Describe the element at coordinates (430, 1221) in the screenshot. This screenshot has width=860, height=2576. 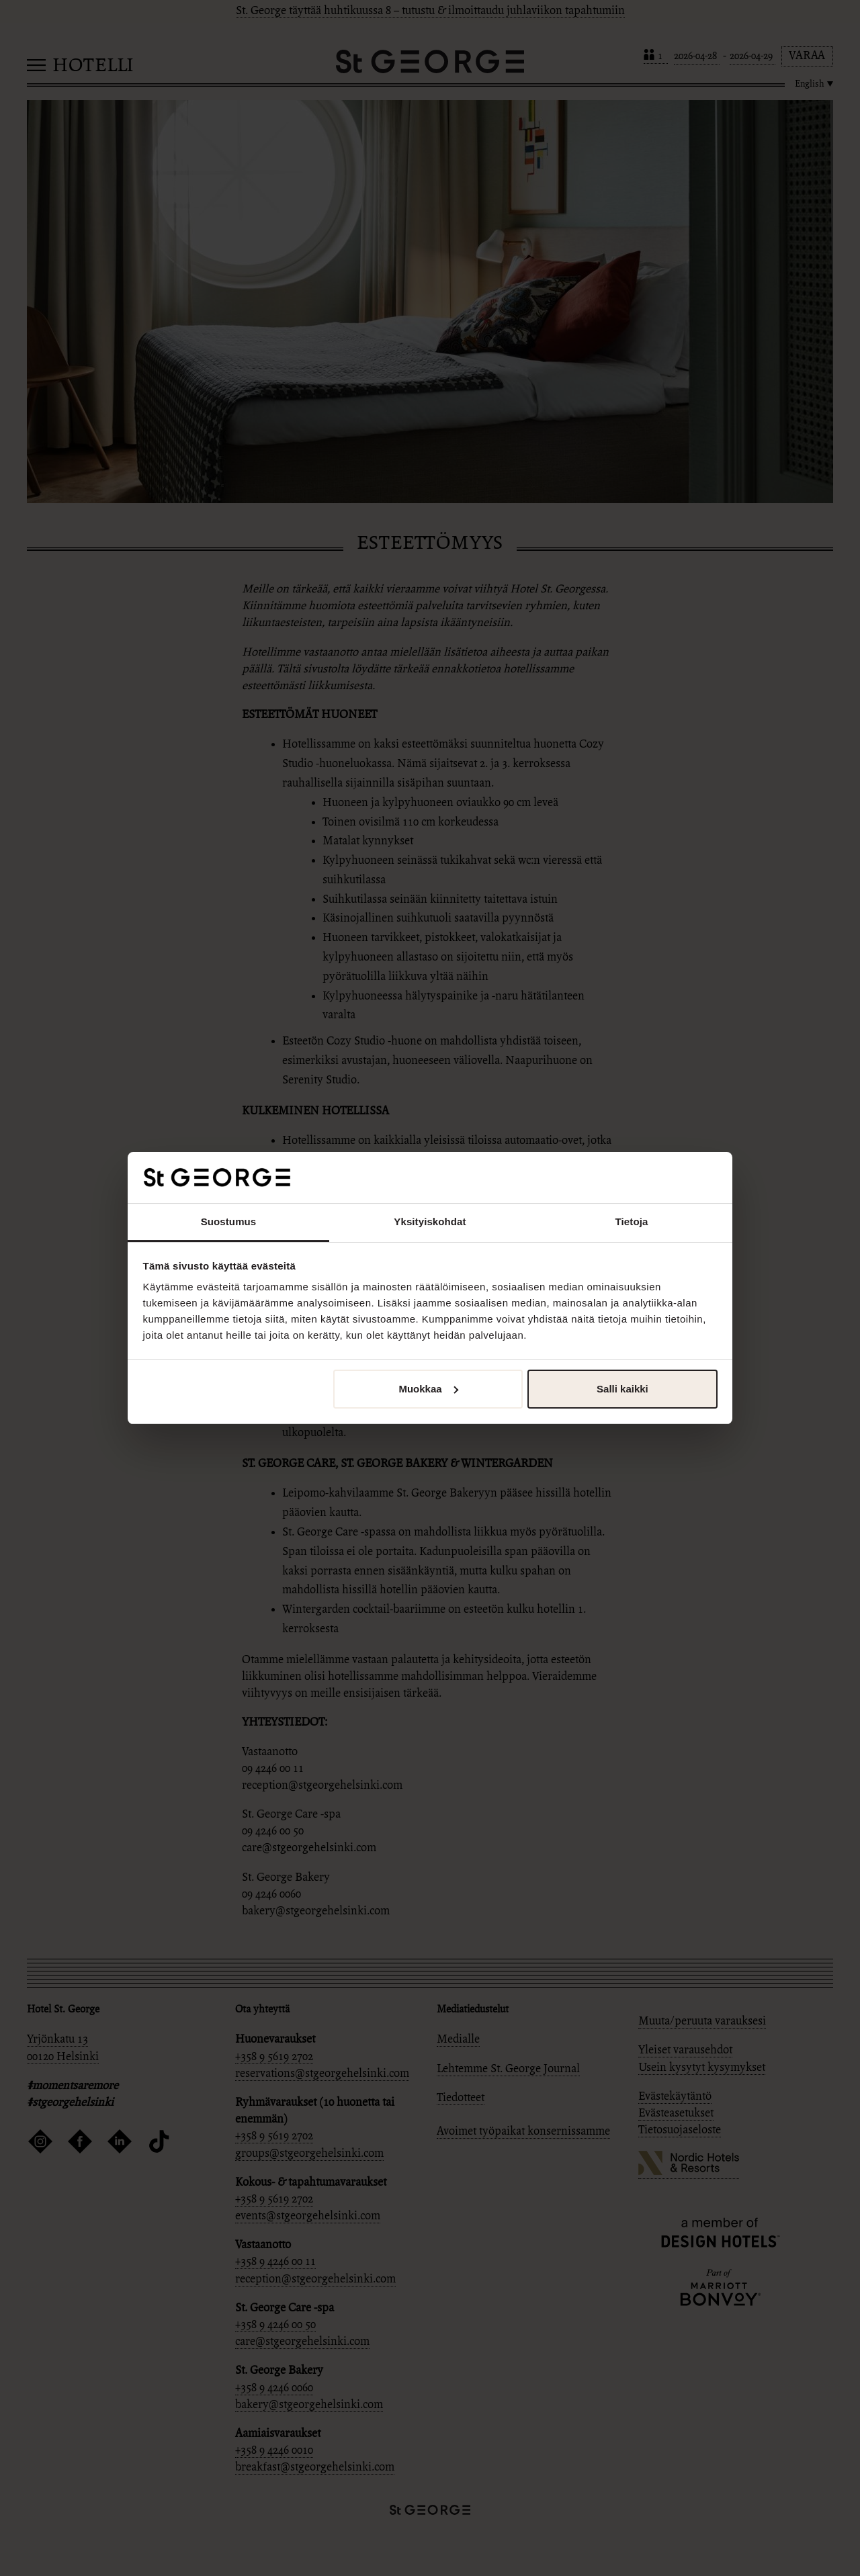
I see `Yksityiskohdat [tab]` at that location.